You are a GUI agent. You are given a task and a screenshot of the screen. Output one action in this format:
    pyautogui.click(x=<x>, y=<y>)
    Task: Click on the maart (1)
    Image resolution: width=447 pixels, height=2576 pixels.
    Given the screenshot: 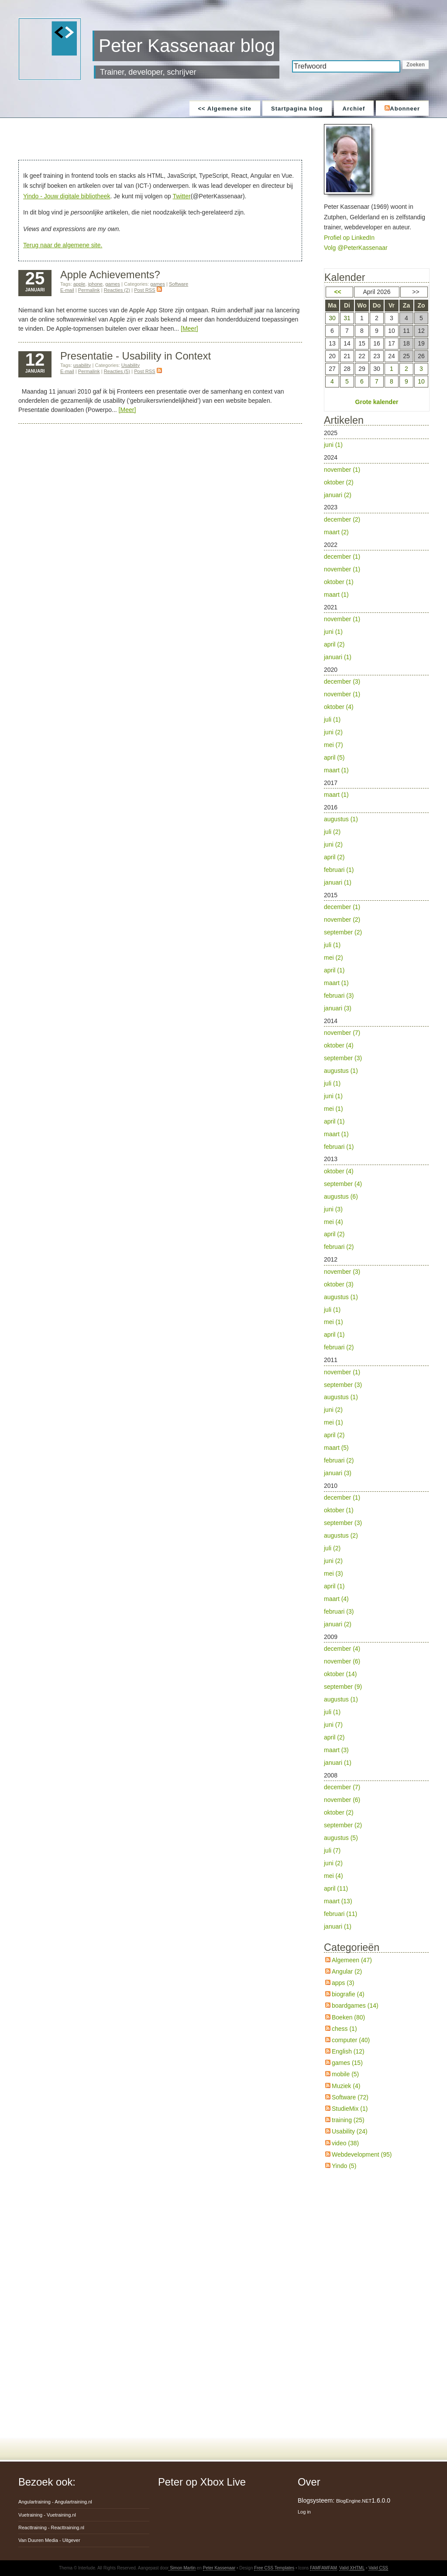 What is the action you would take?
    pyautogui.click(x=336, y=594)
    